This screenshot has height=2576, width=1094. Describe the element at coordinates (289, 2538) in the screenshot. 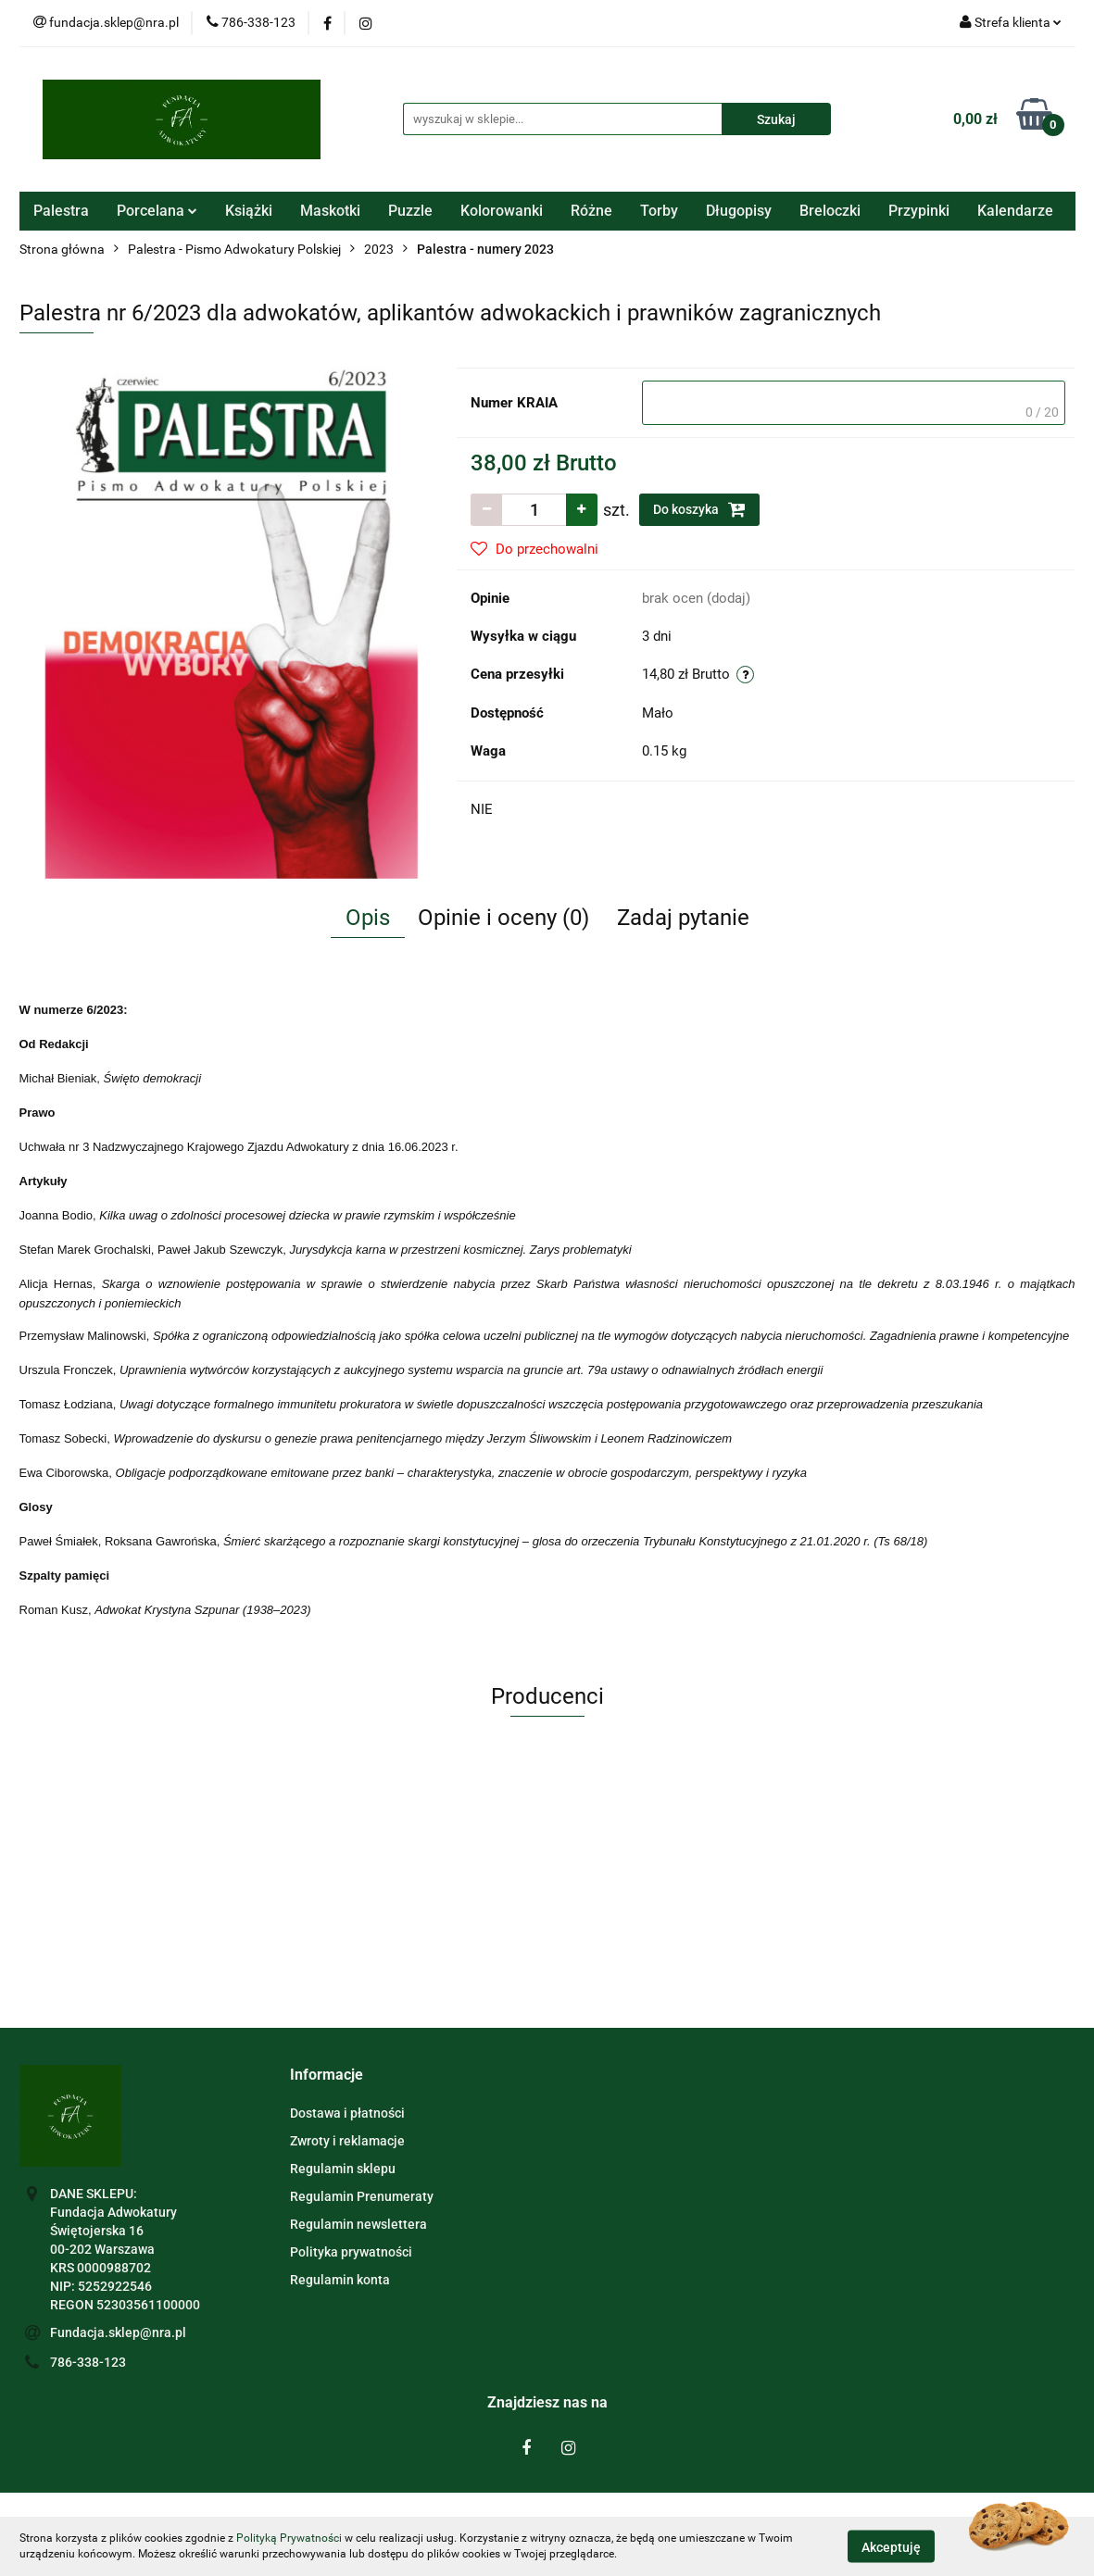

I see `Polityką Prywatności` at that location.